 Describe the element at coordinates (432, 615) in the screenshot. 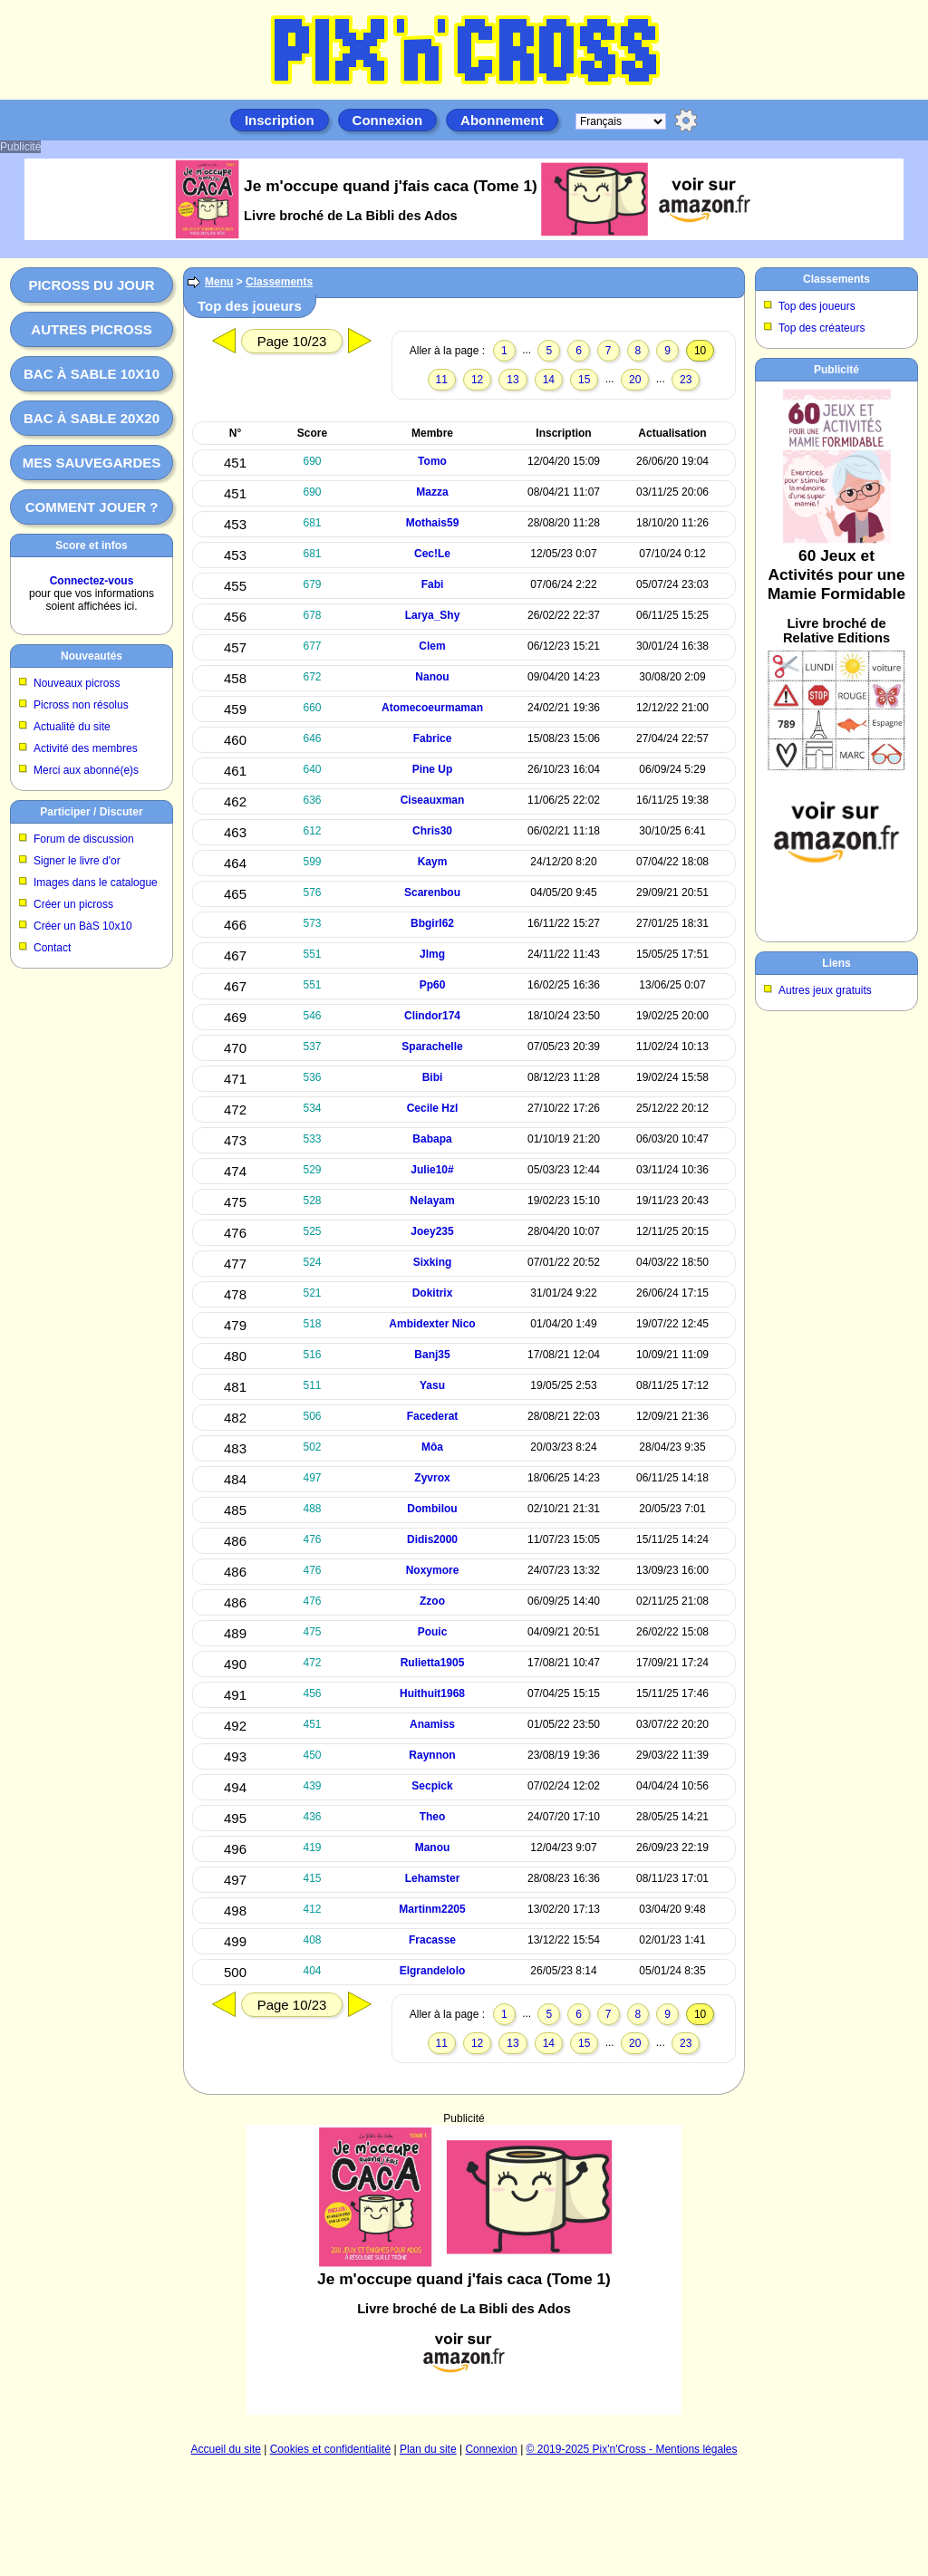

I see `Larya_Shy` at that location.